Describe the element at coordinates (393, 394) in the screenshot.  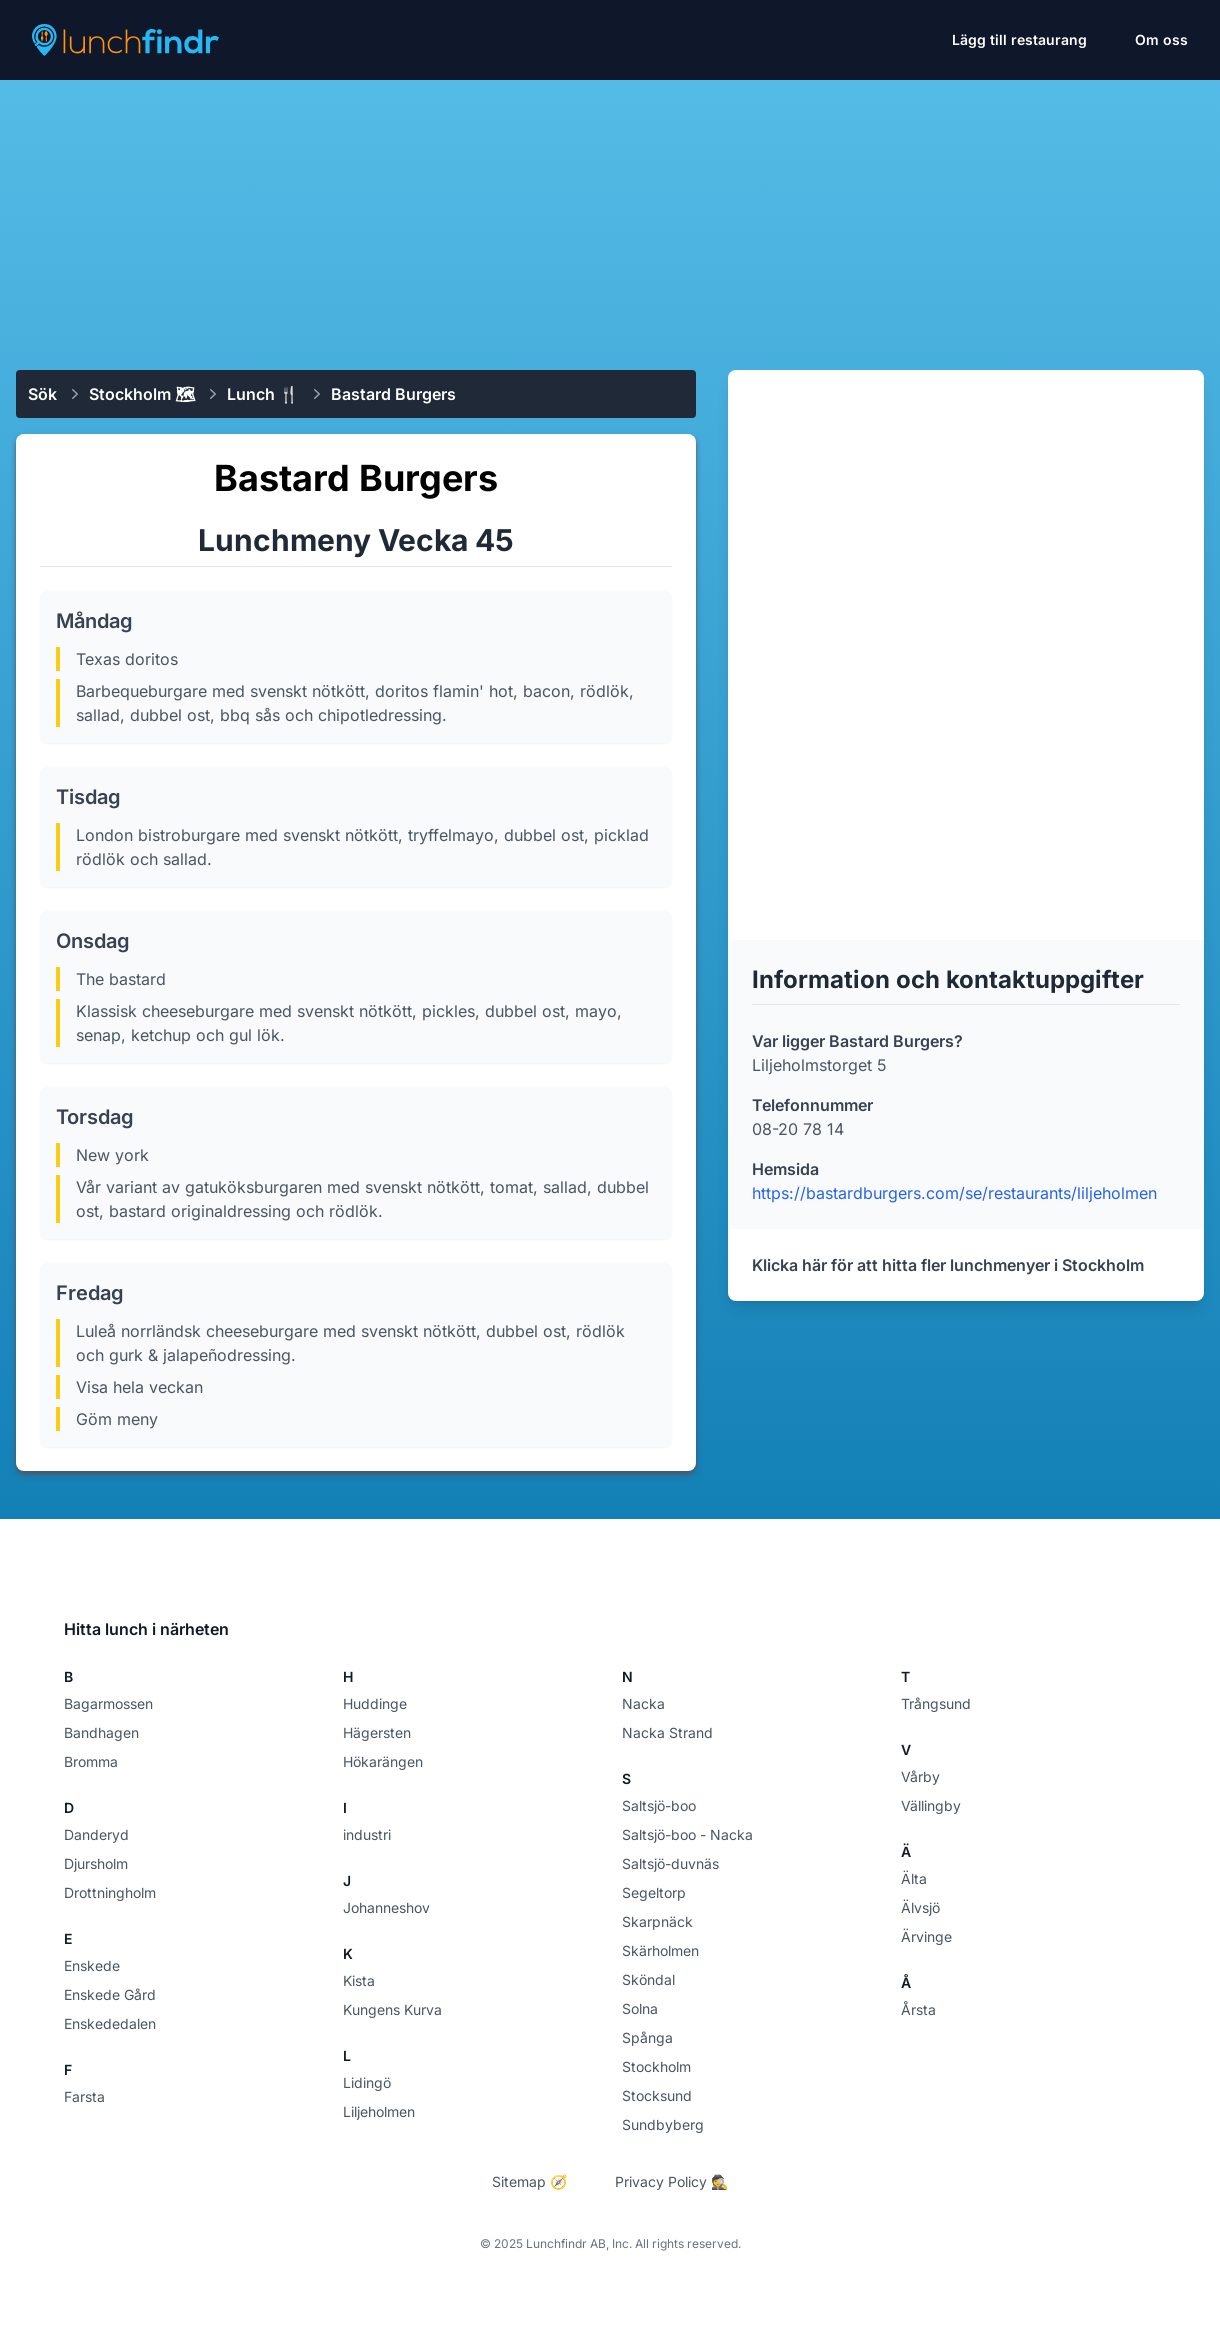
I see `Bastard Burgers` at that location.